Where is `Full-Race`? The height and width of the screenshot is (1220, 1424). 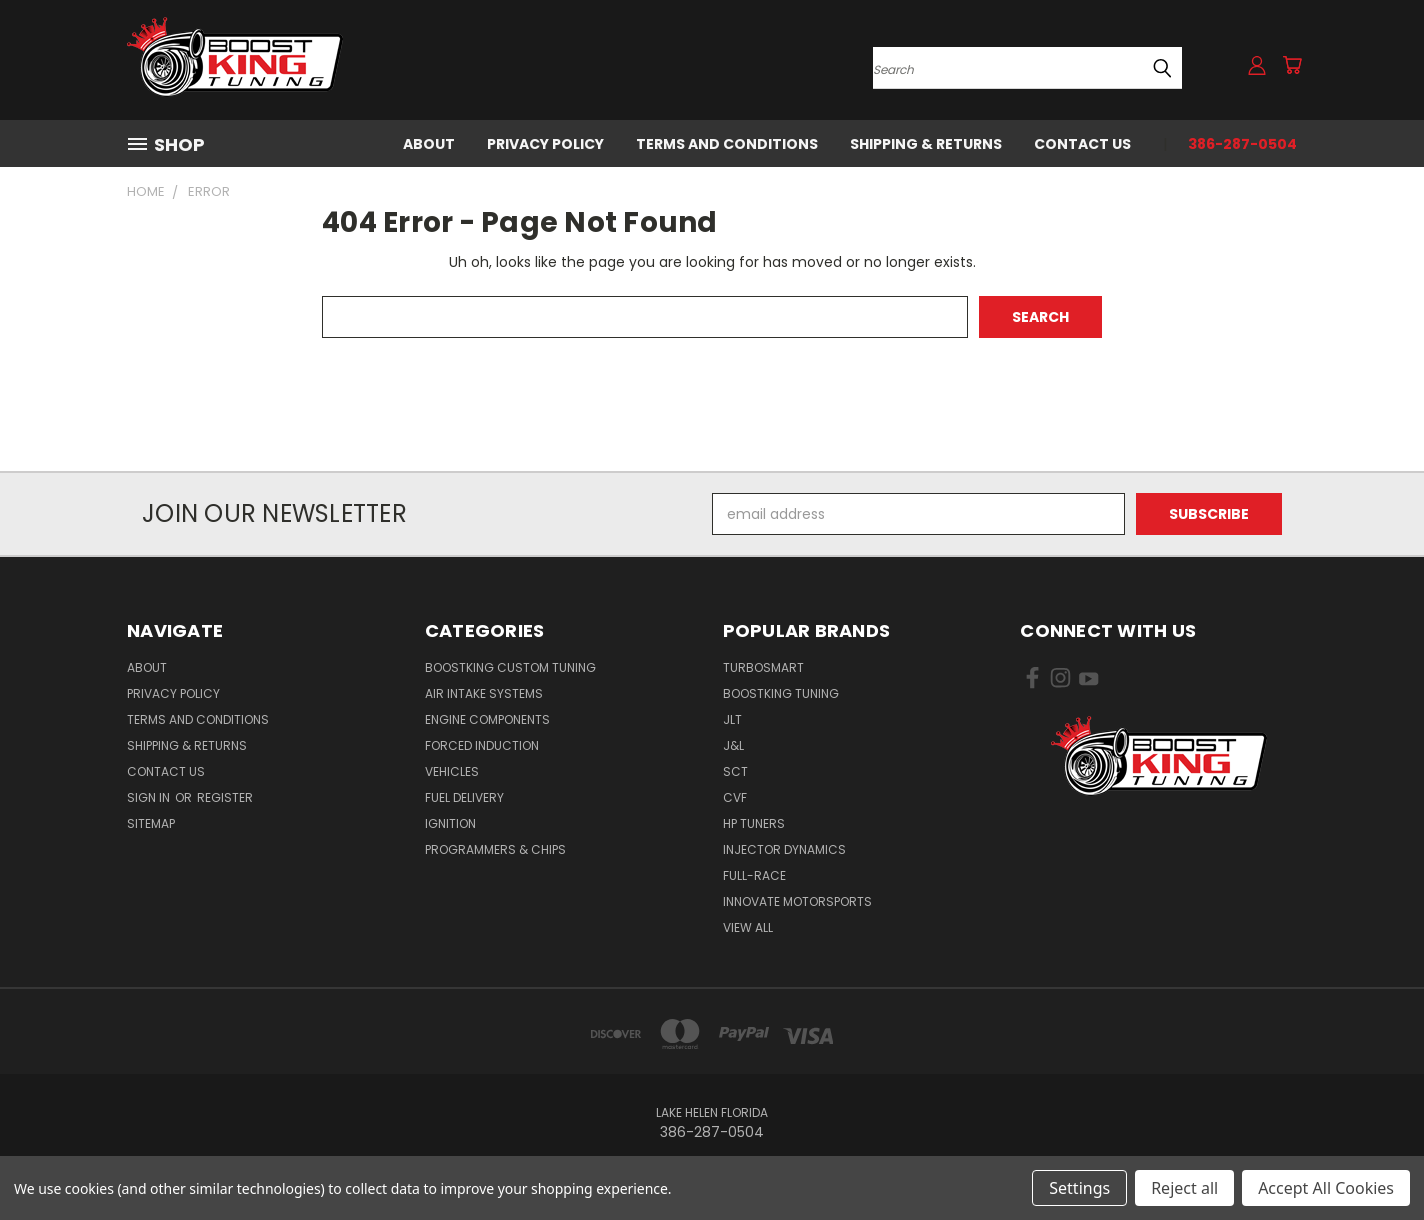 Full-Race is located at coordinates (754, 875).